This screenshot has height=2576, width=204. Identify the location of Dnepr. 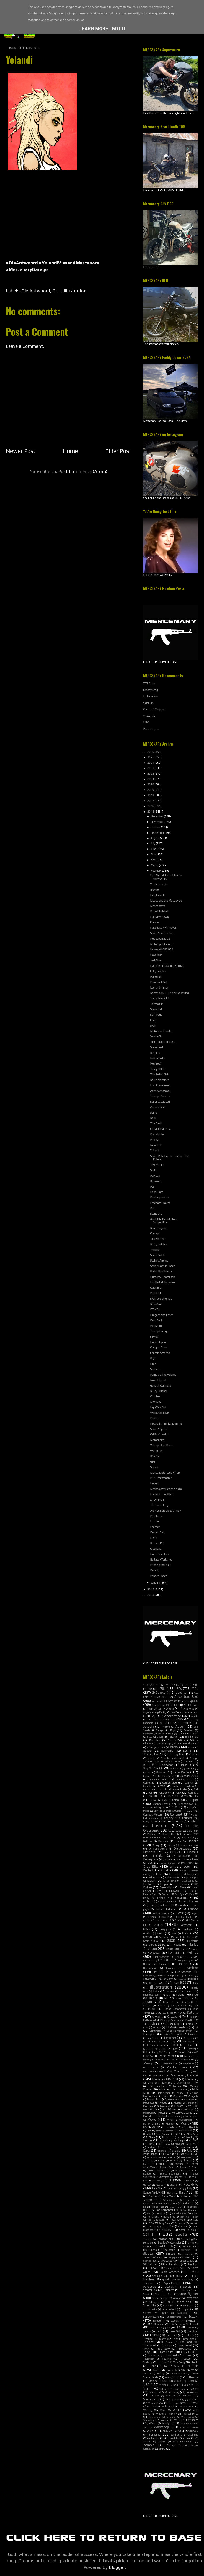
(168, 1859).